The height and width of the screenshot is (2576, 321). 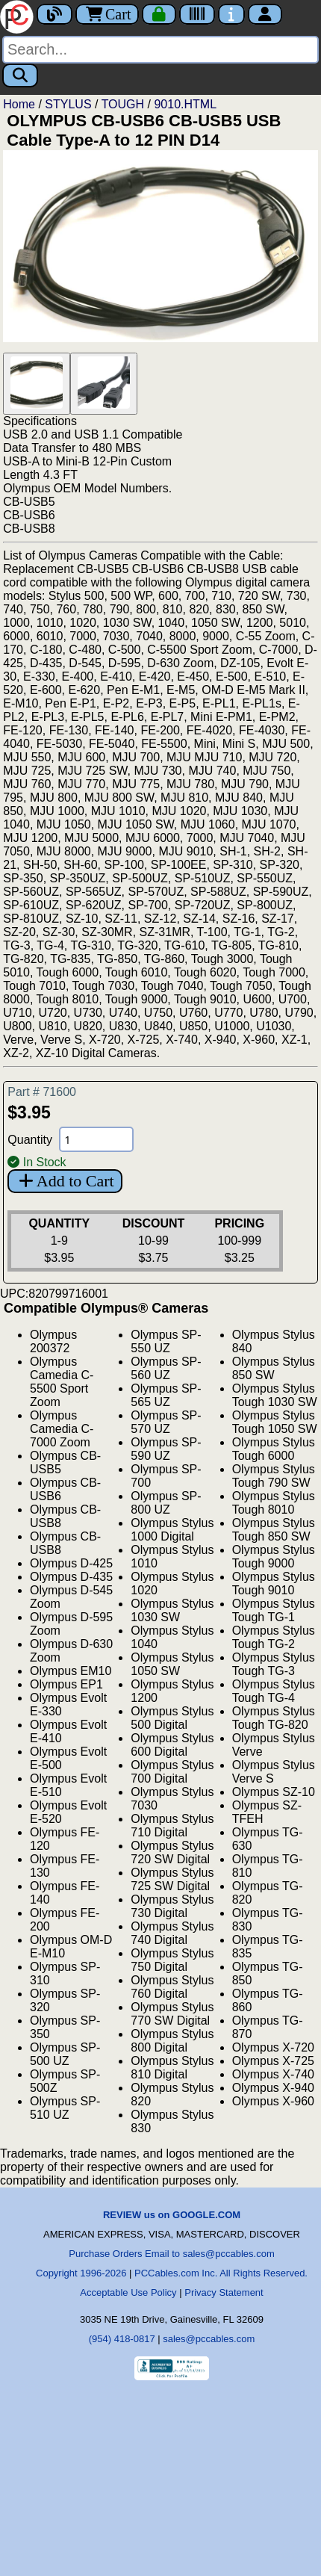 I want to click on 9010.HTML, so click(x=185, y=104).